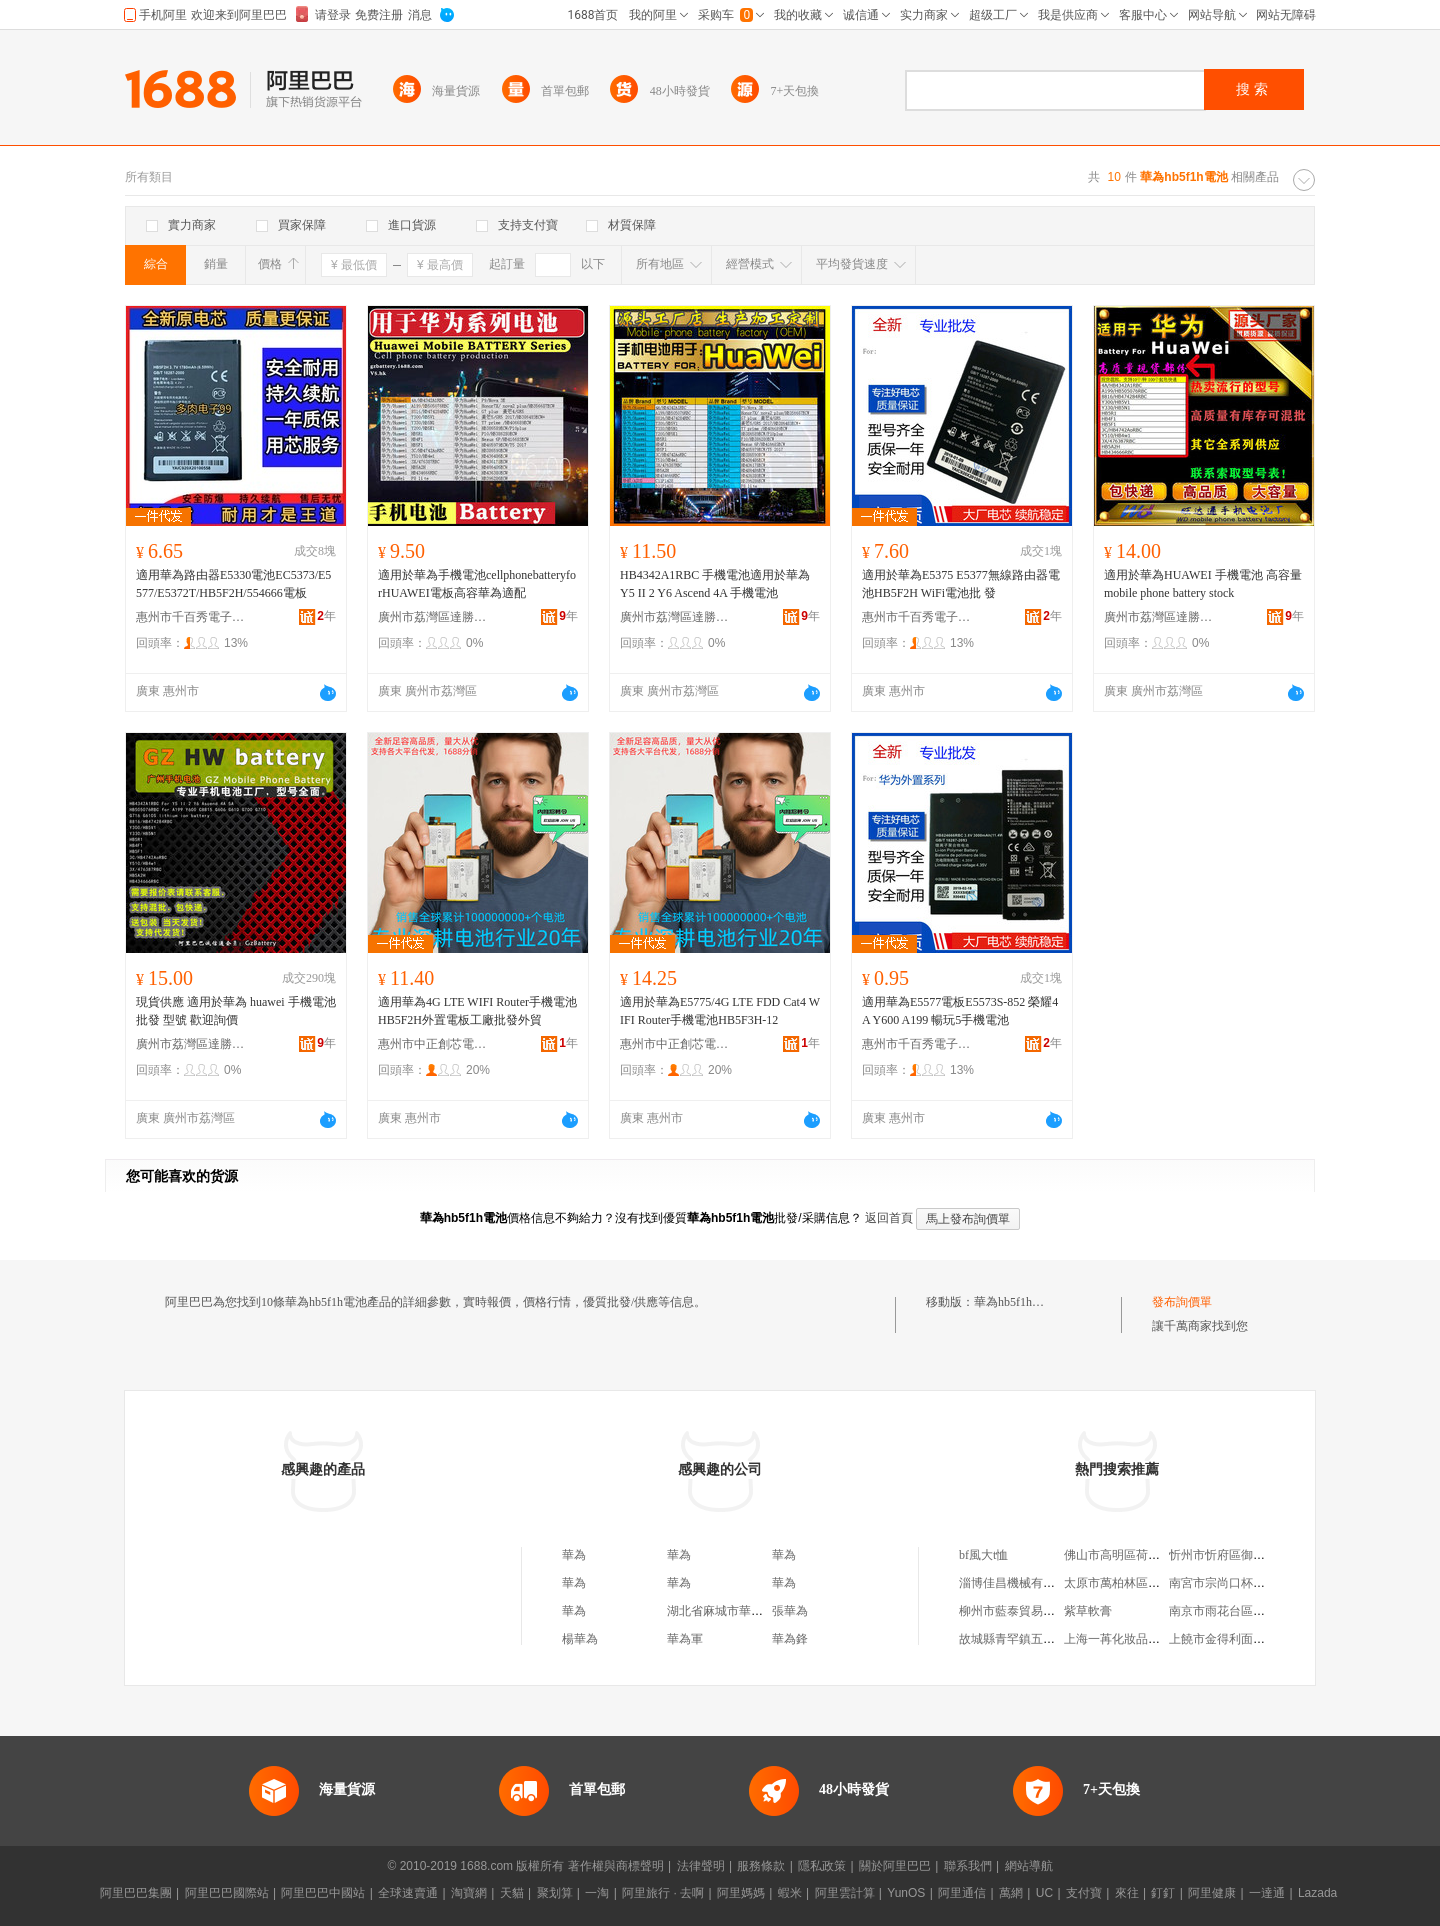 The height and width of the screenshot is (1926, 1440). Describe the element at coordinates (323, 1893) in the screenshot. I see `阿里巴巴中國站` at that location.